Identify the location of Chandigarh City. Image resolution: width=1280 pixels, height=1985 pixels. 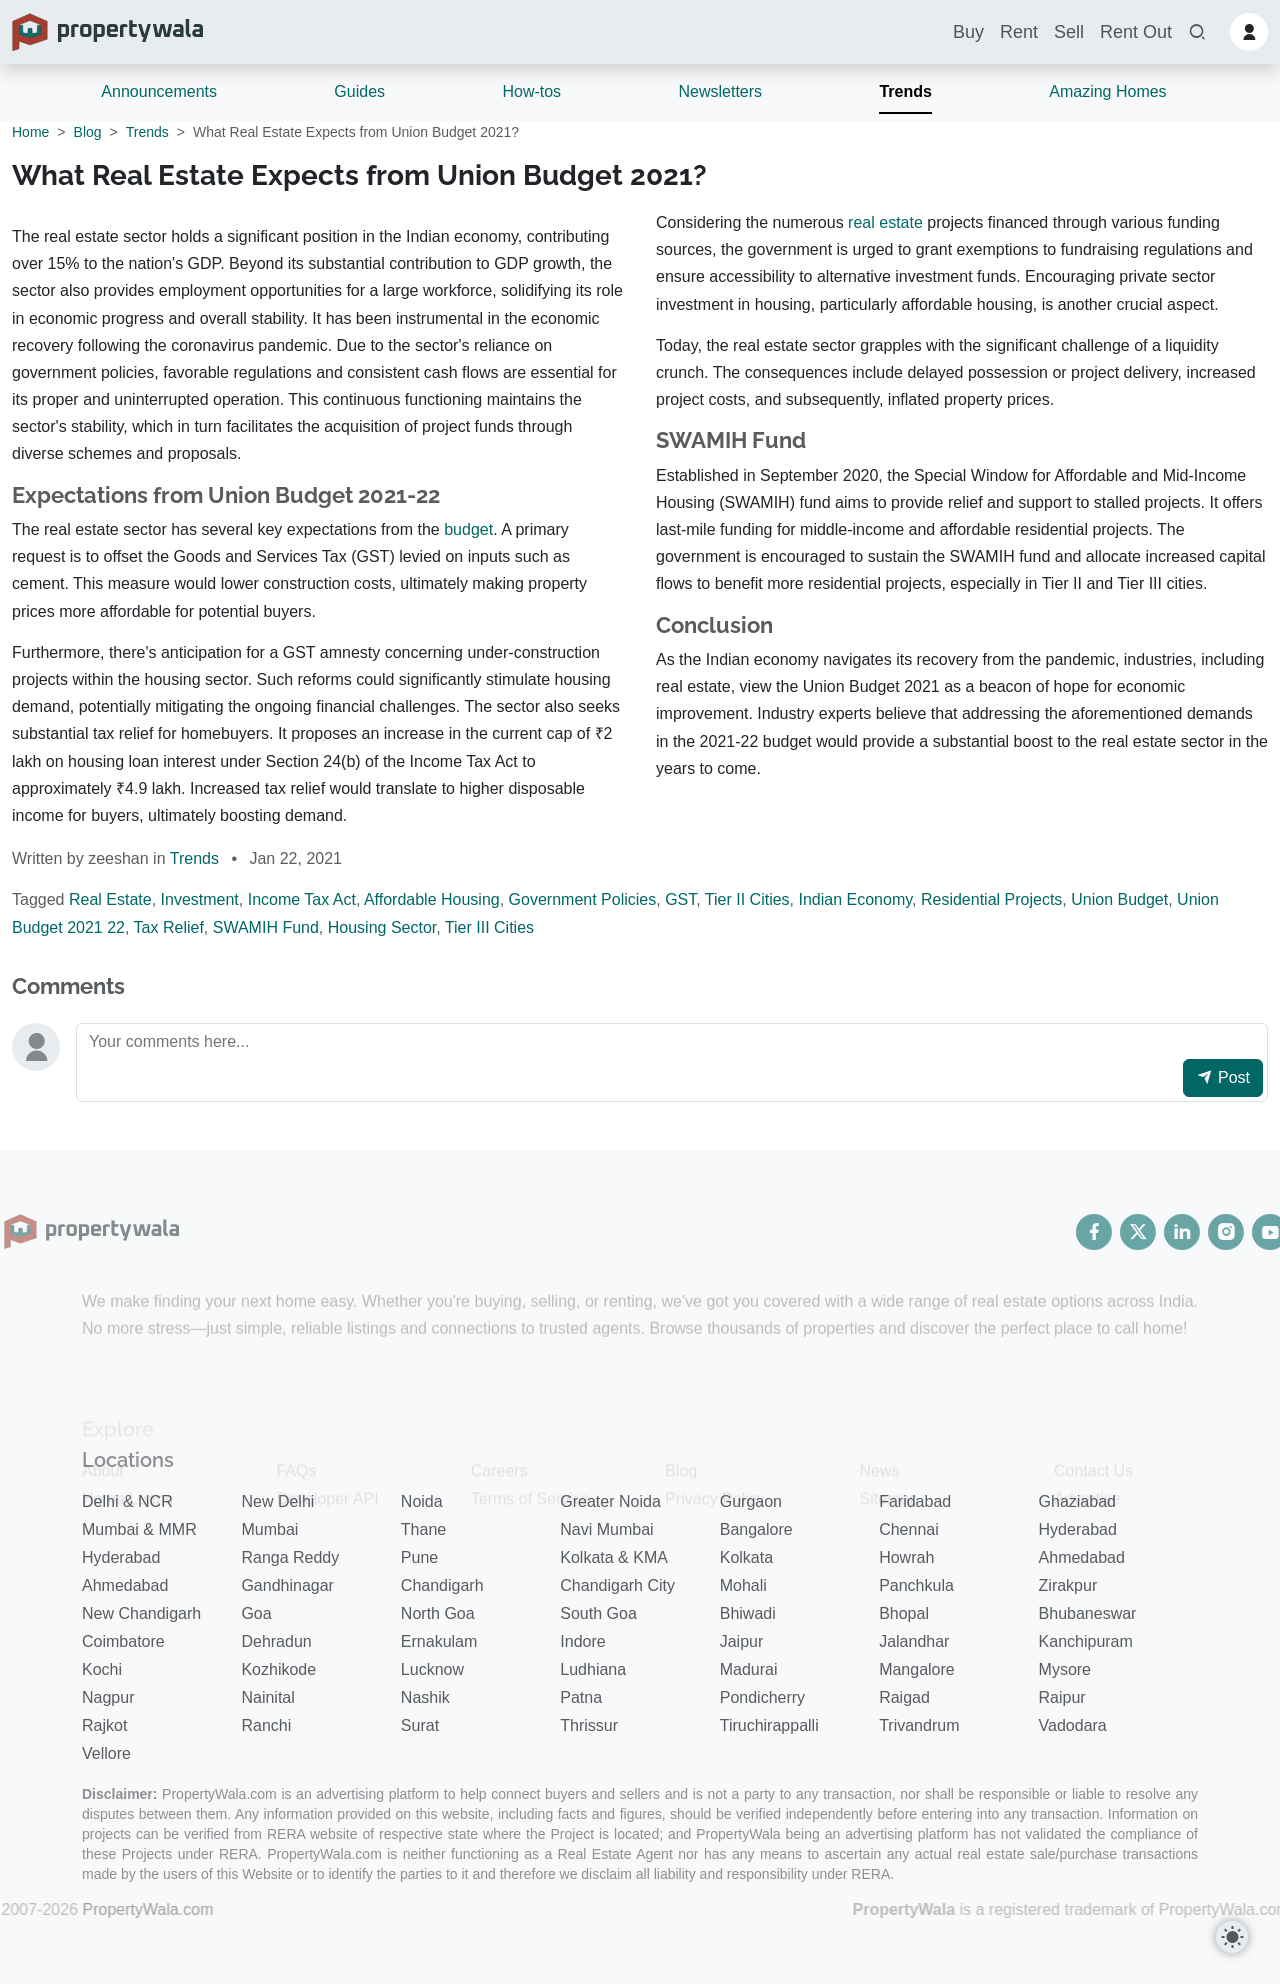
(617, 1585).